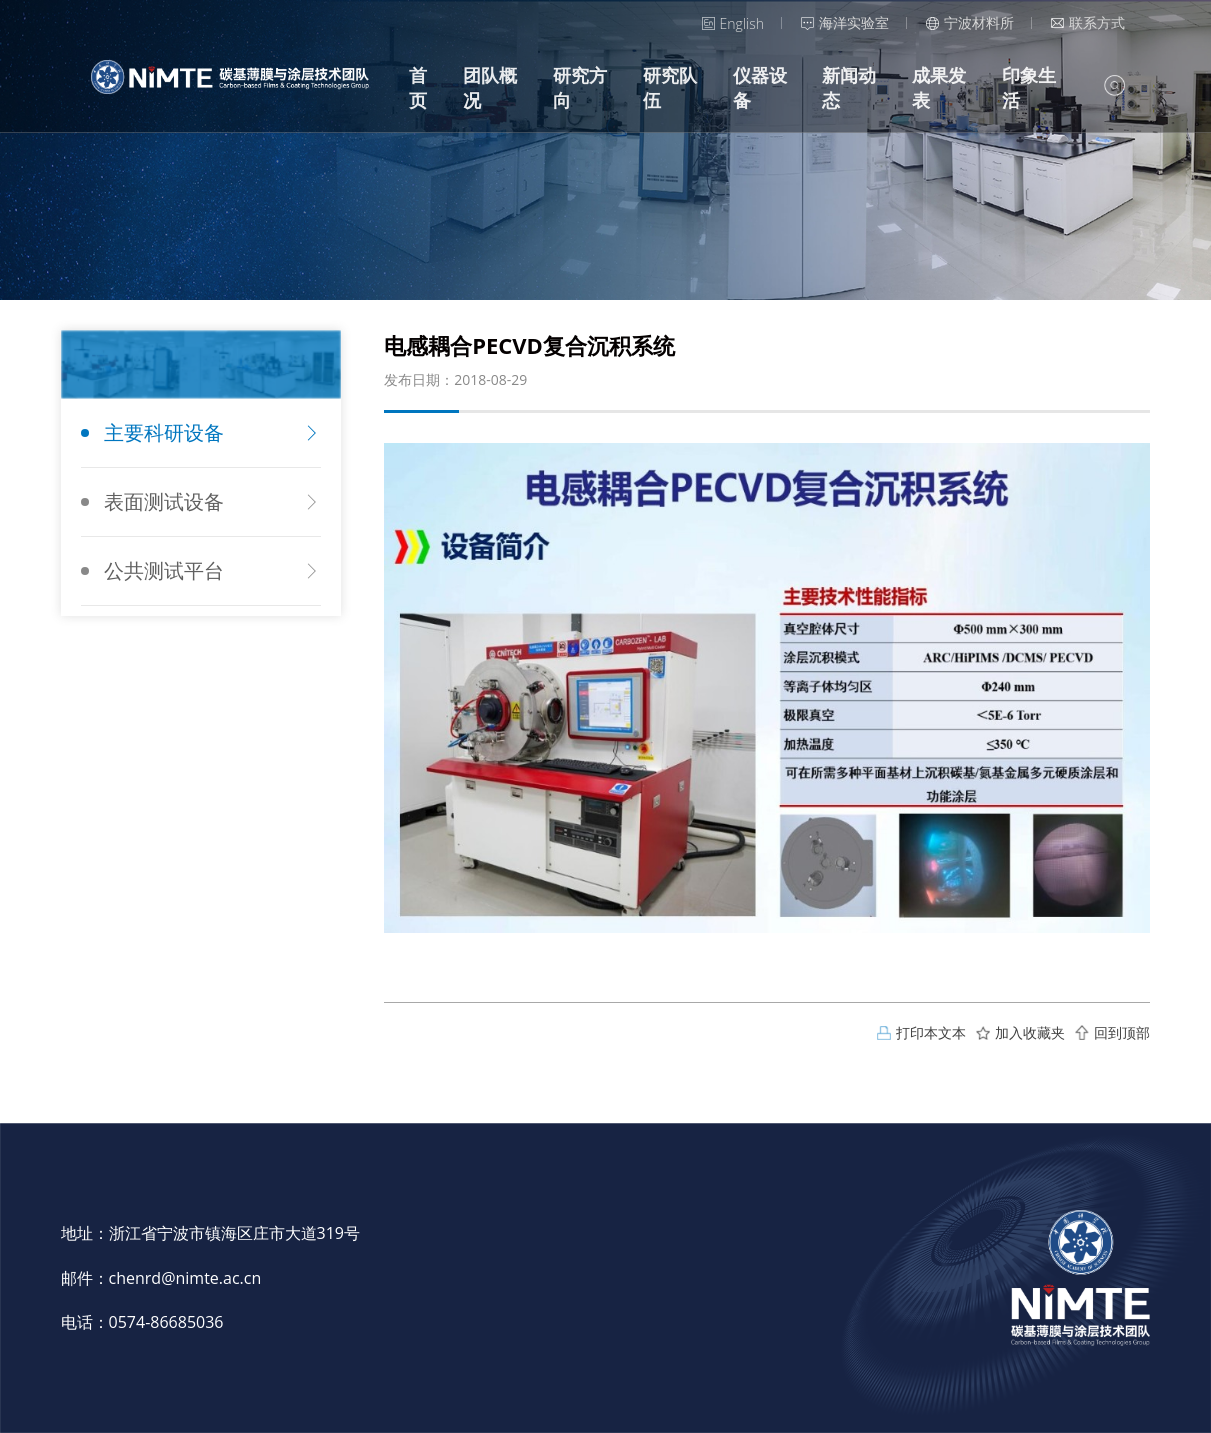 The width and height of the screenshot is (1211, 1433). What do you see at coordinates (845, 22) in the screenshot?
I see `海洋实验室` at bounding box center [845, 22].